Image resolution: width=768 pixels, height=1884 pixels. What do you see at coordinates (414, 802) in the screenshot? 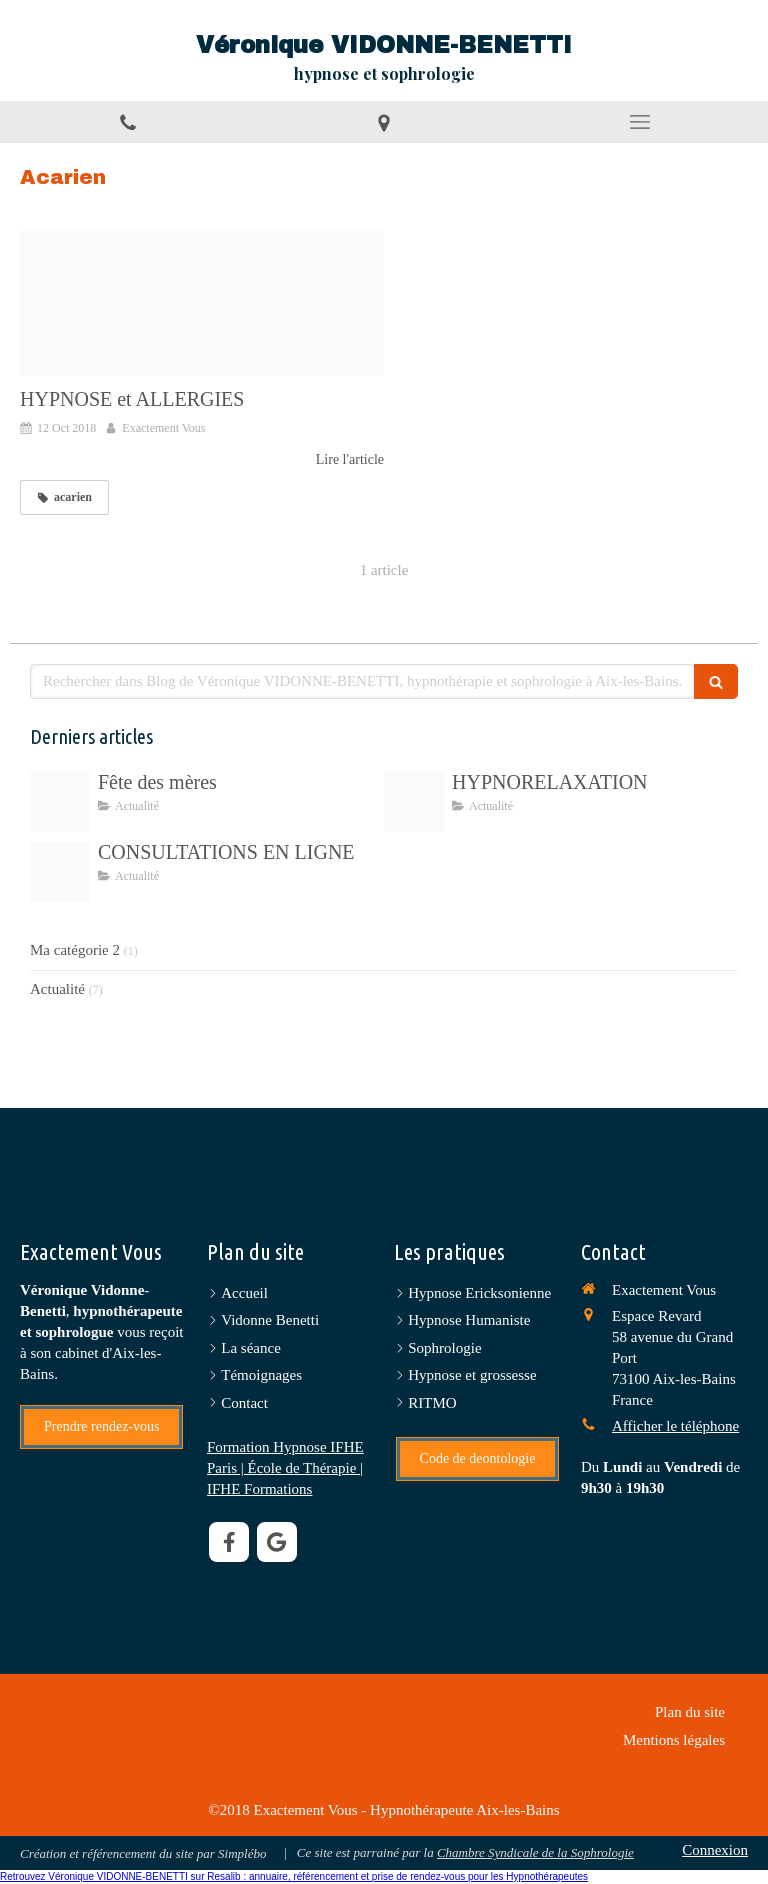
I see `[5a1596ff 7cb0 4486 9de1 073dbbf8452c]` at bounding box center [414, 802].